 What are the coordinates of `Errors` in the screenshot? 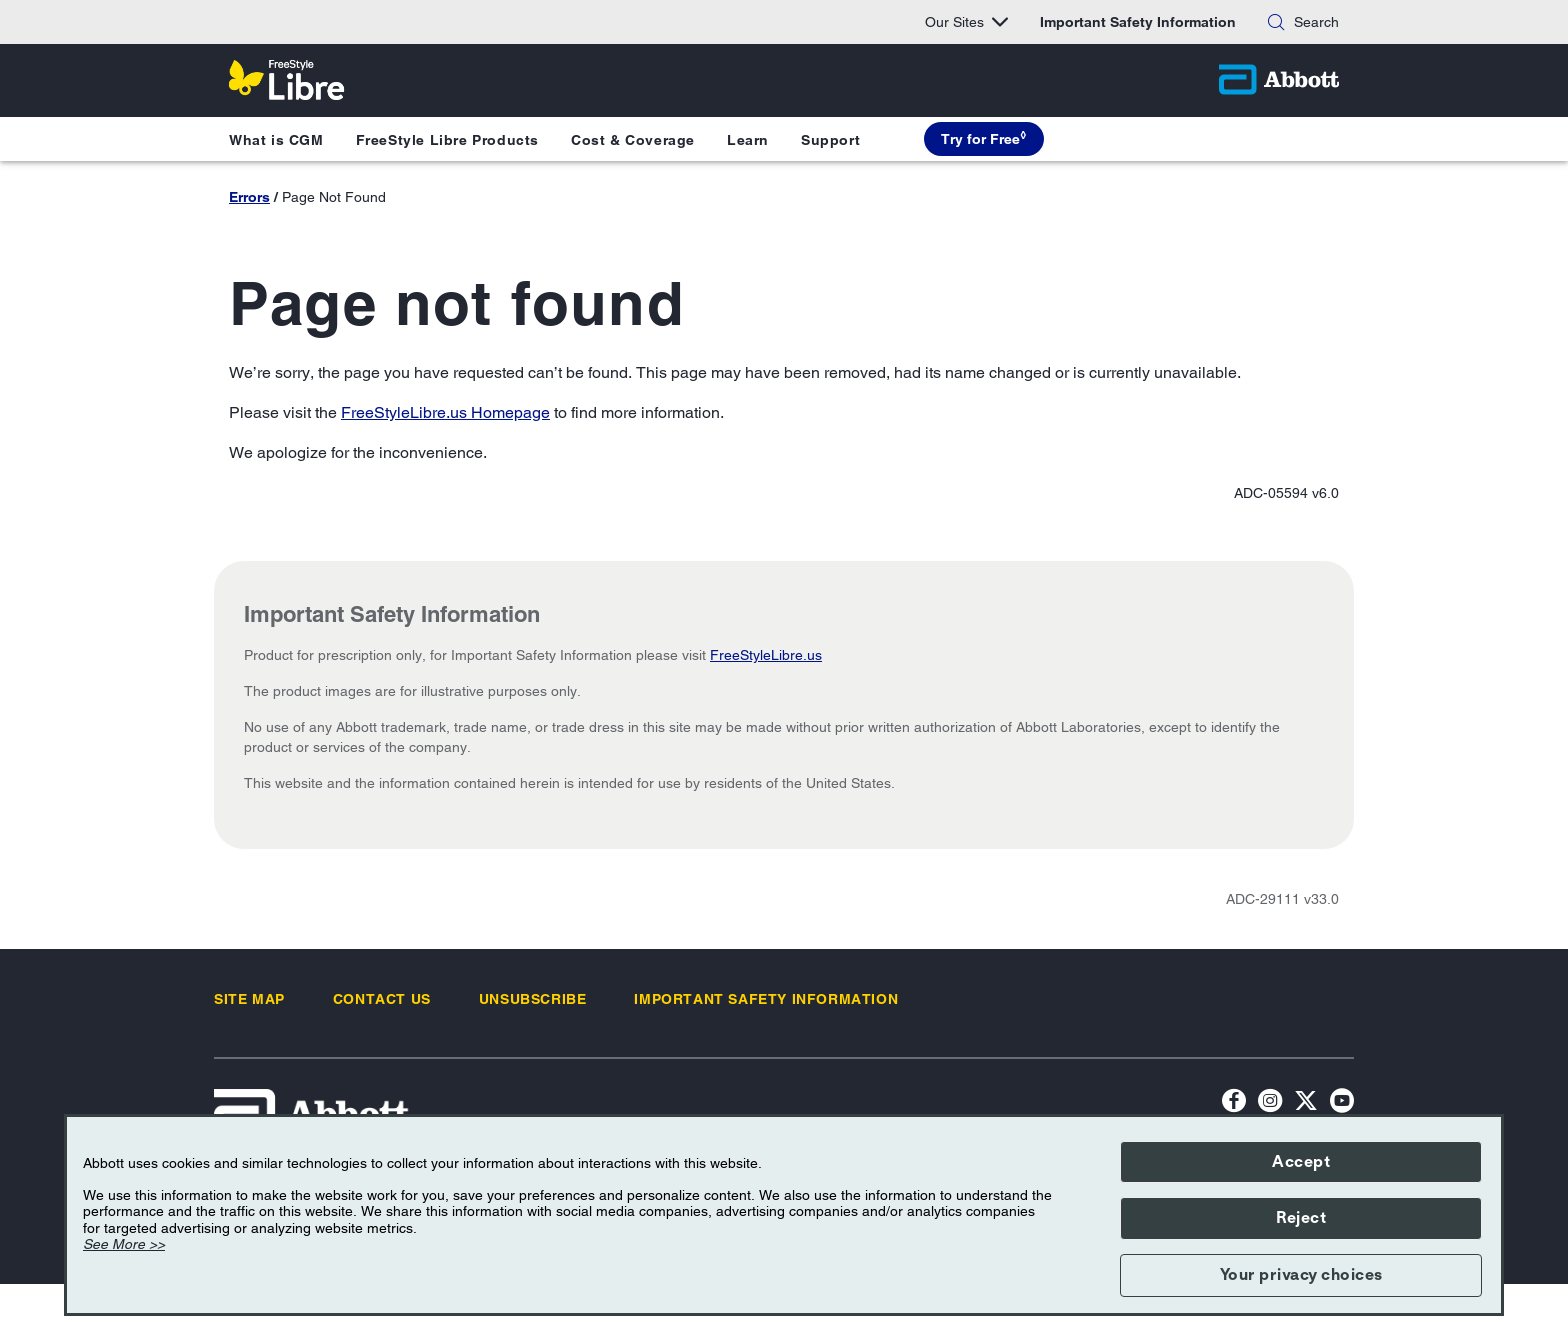 It's located at (249, 197).